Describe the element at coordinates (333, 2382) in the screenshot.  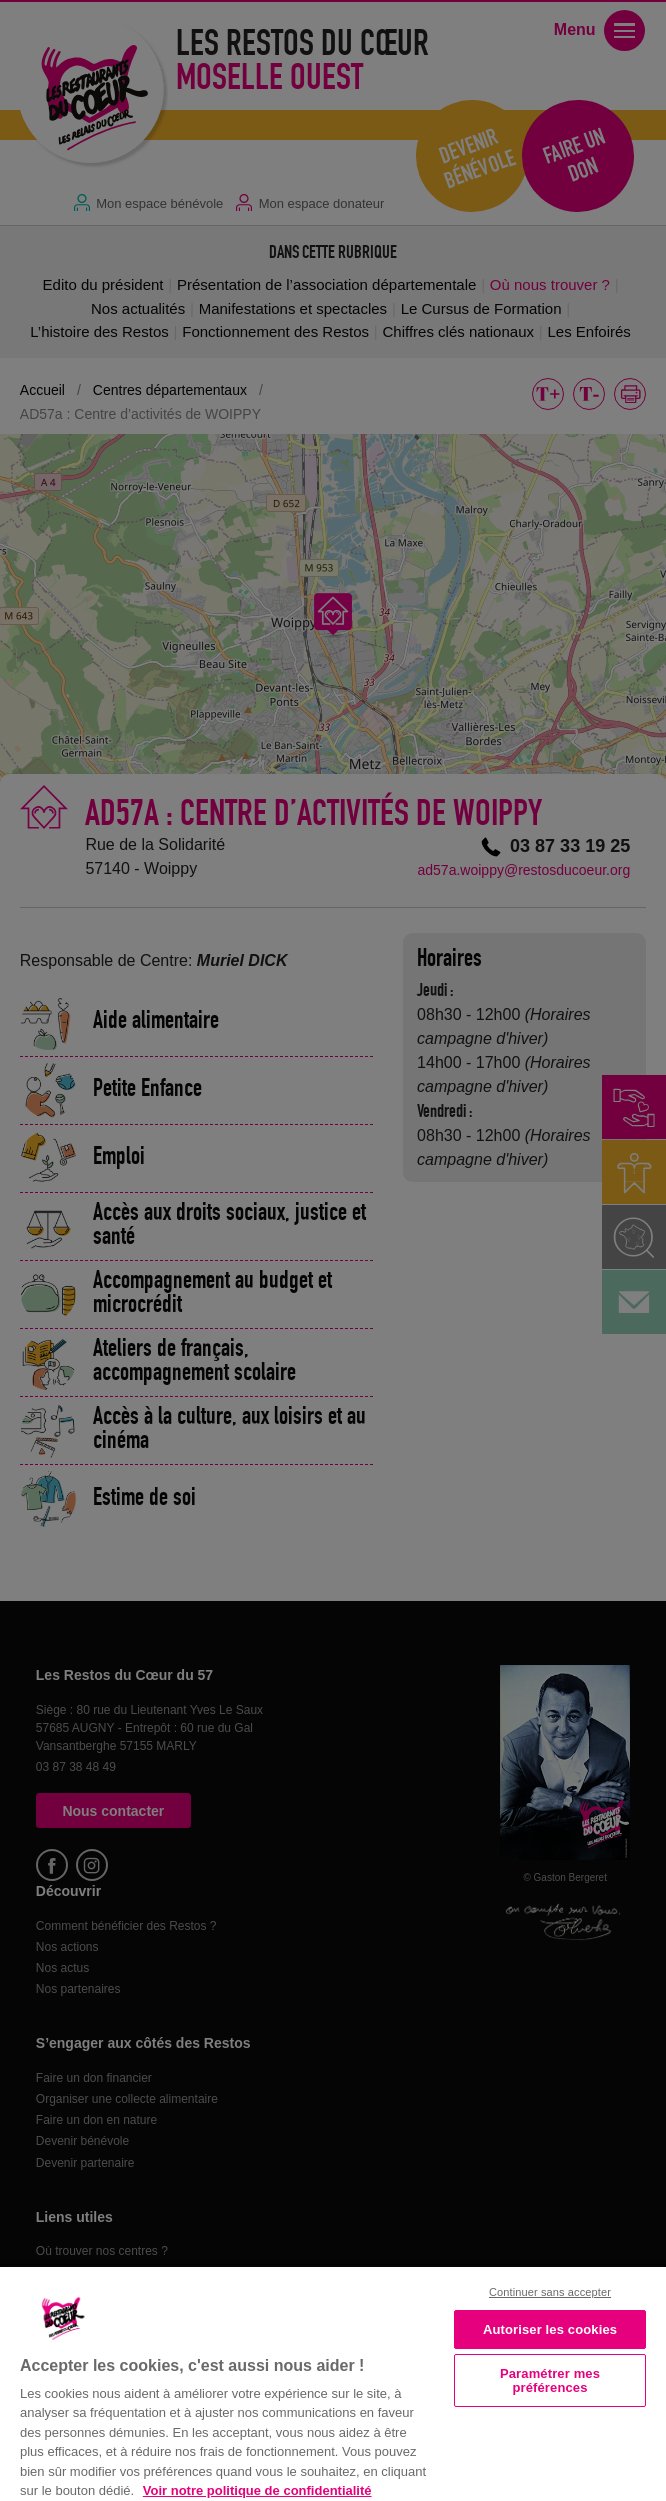
I see `[region]` at that location.